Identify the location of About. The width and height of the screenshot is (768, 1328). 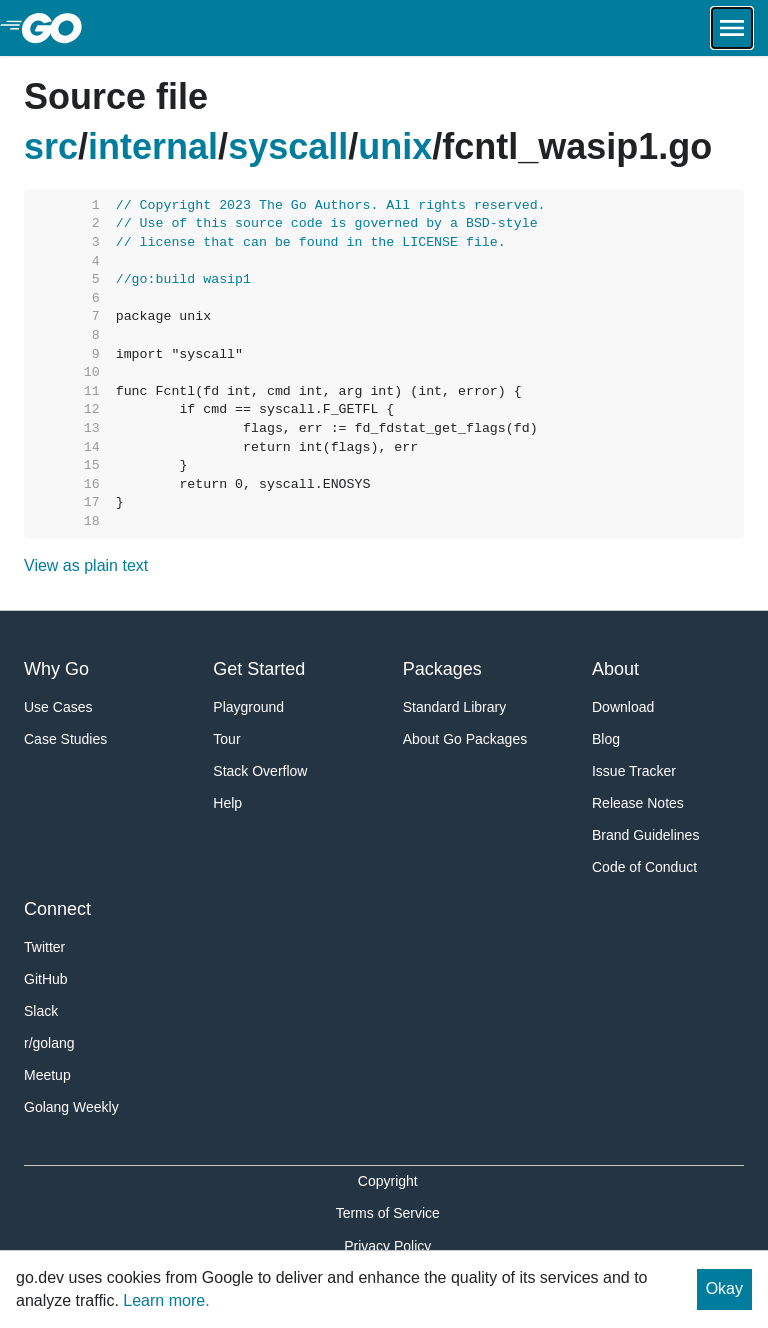
(615, 669).